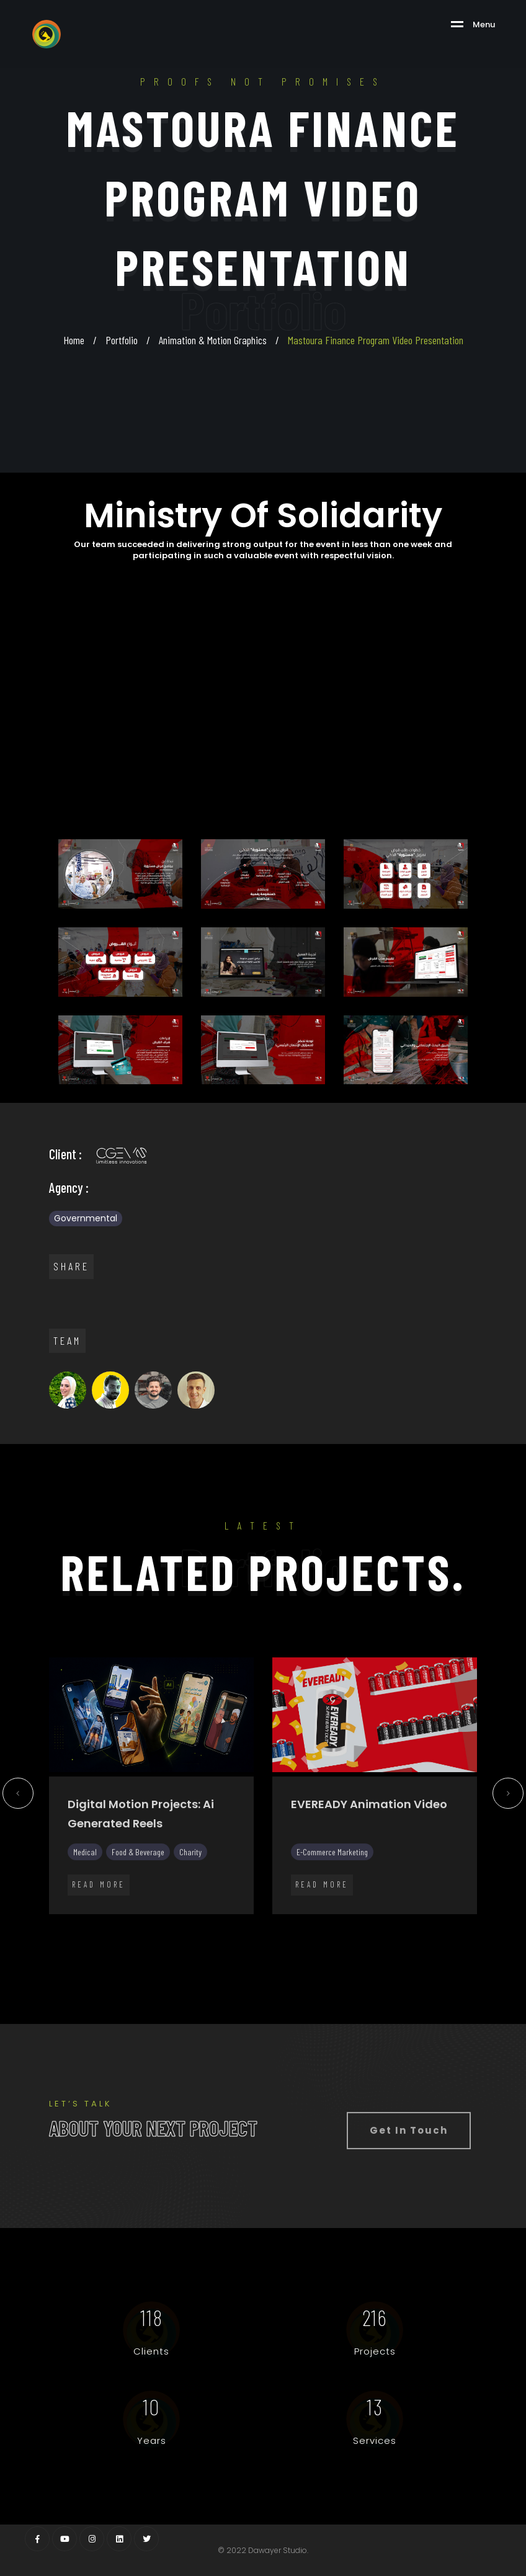 The height and width of the screenshot is (2576, 526). What do you see at coordinates (253, 1940) in the screenshot?
I see `33 [tab]` at bounding box center [253, 1940].